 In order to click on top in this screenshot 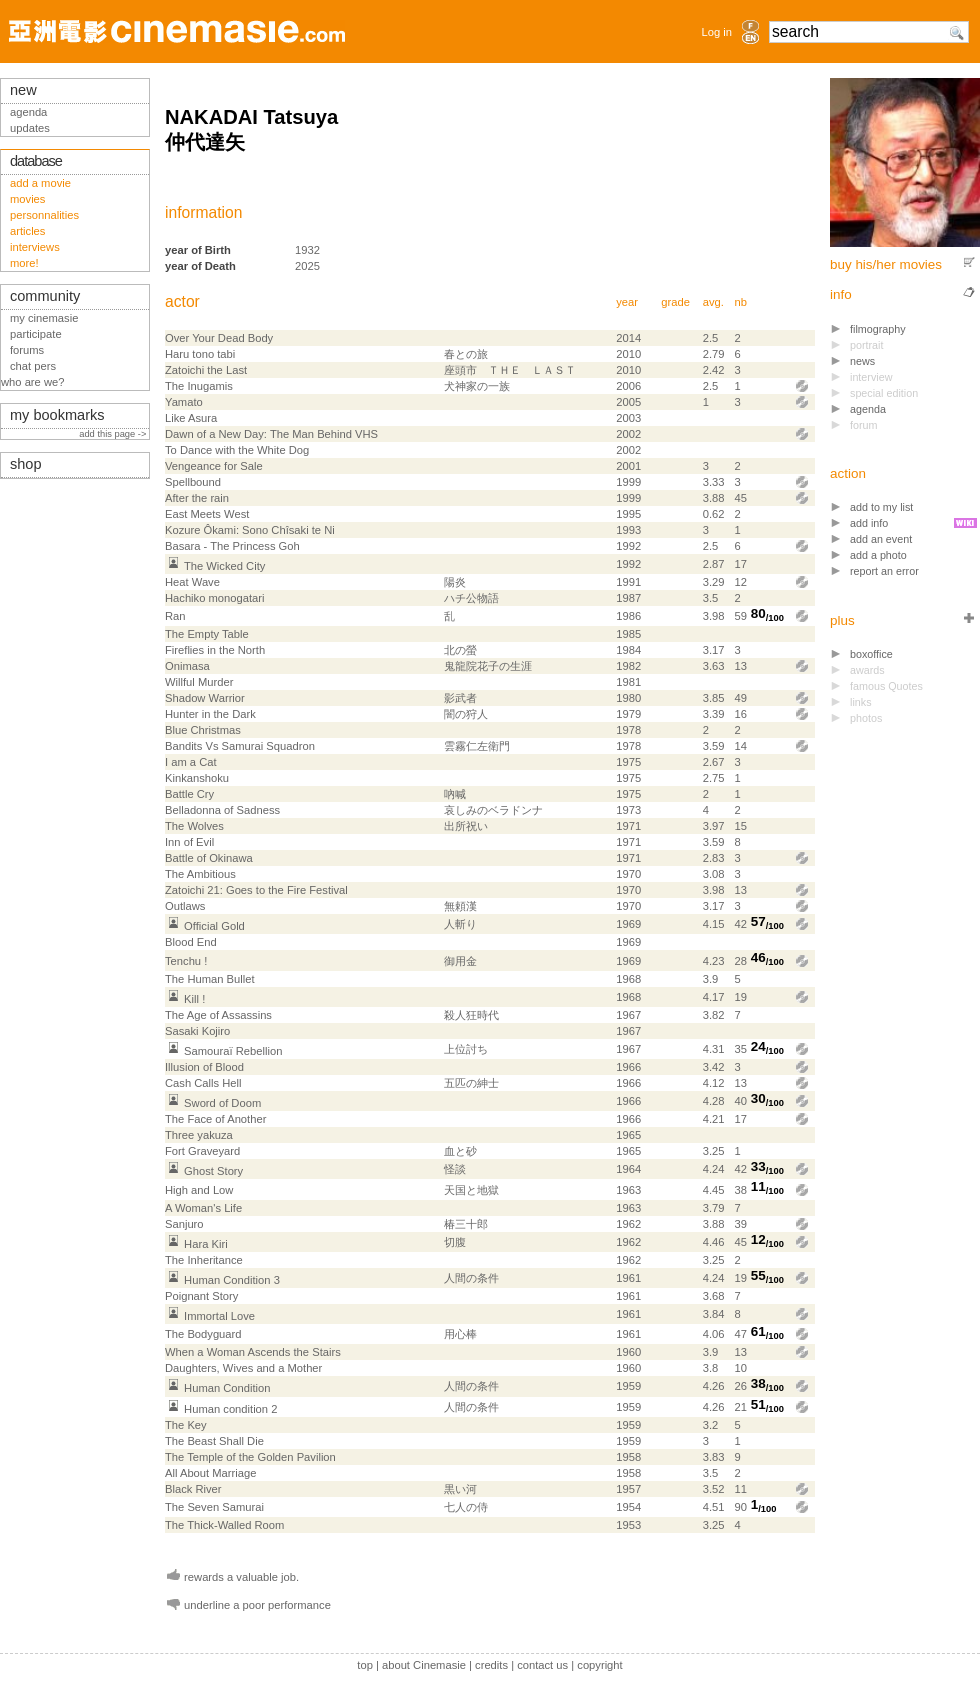, I will do `click(365, 1665)`.